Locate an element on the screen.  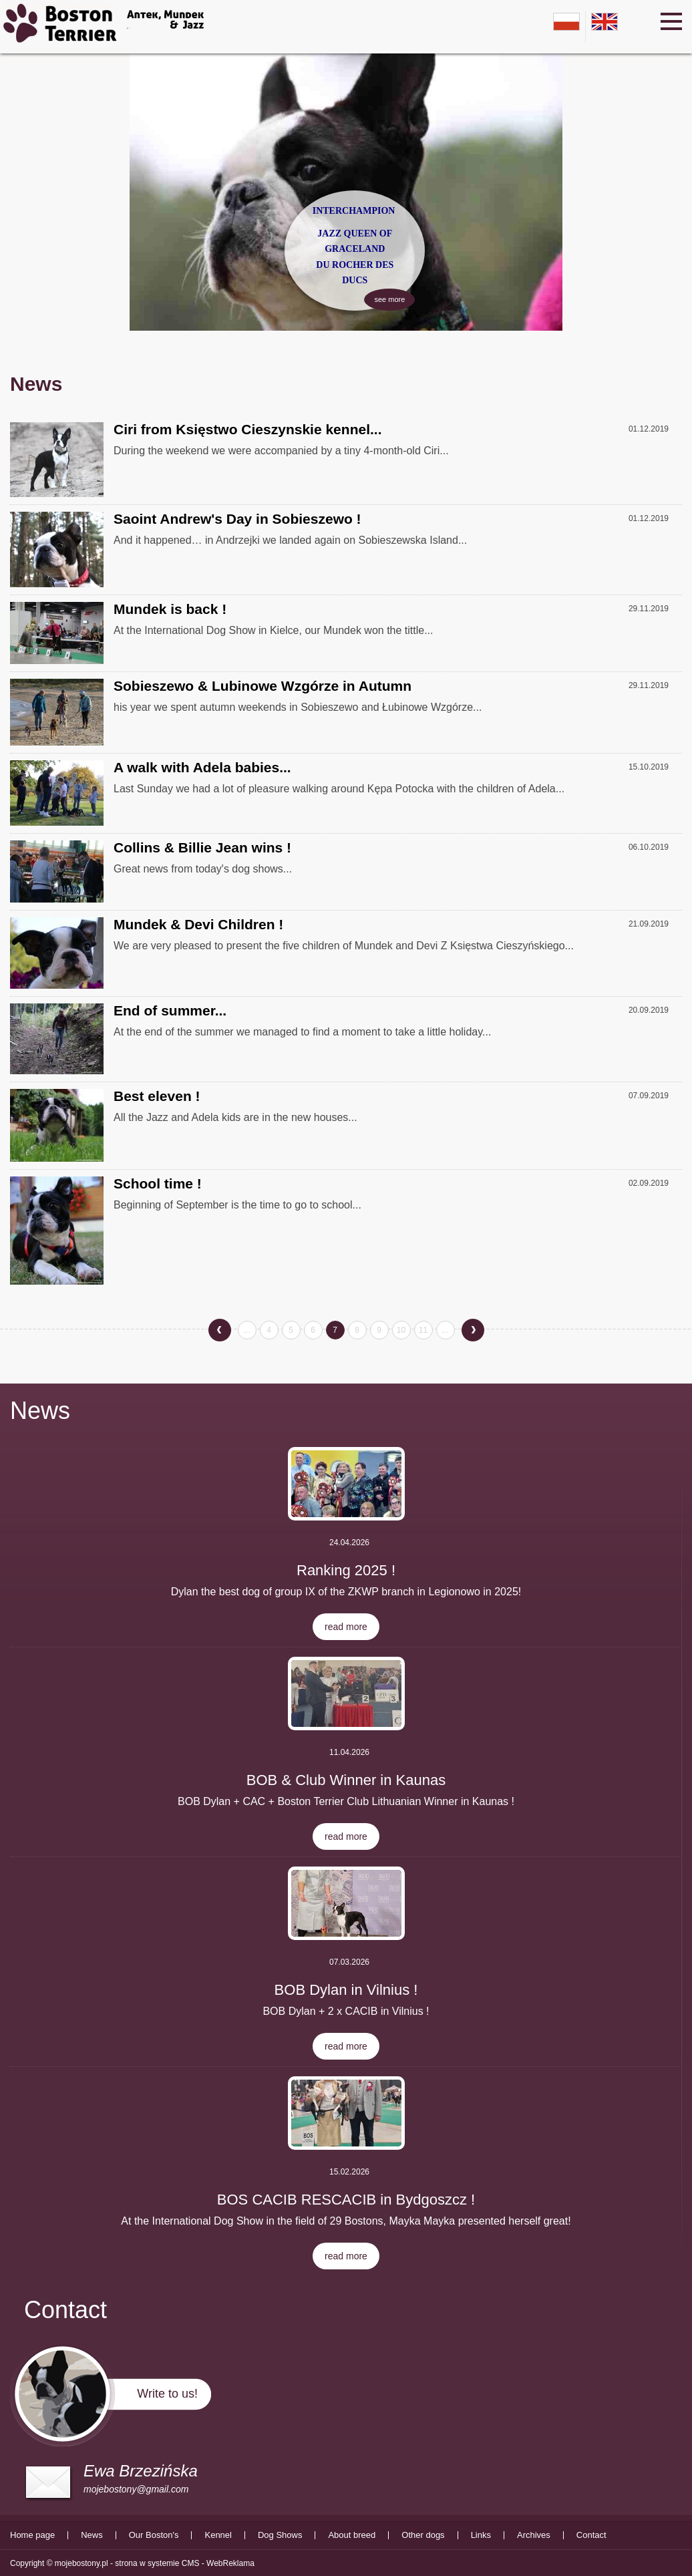
11 is located at coordinates (423, 1330).